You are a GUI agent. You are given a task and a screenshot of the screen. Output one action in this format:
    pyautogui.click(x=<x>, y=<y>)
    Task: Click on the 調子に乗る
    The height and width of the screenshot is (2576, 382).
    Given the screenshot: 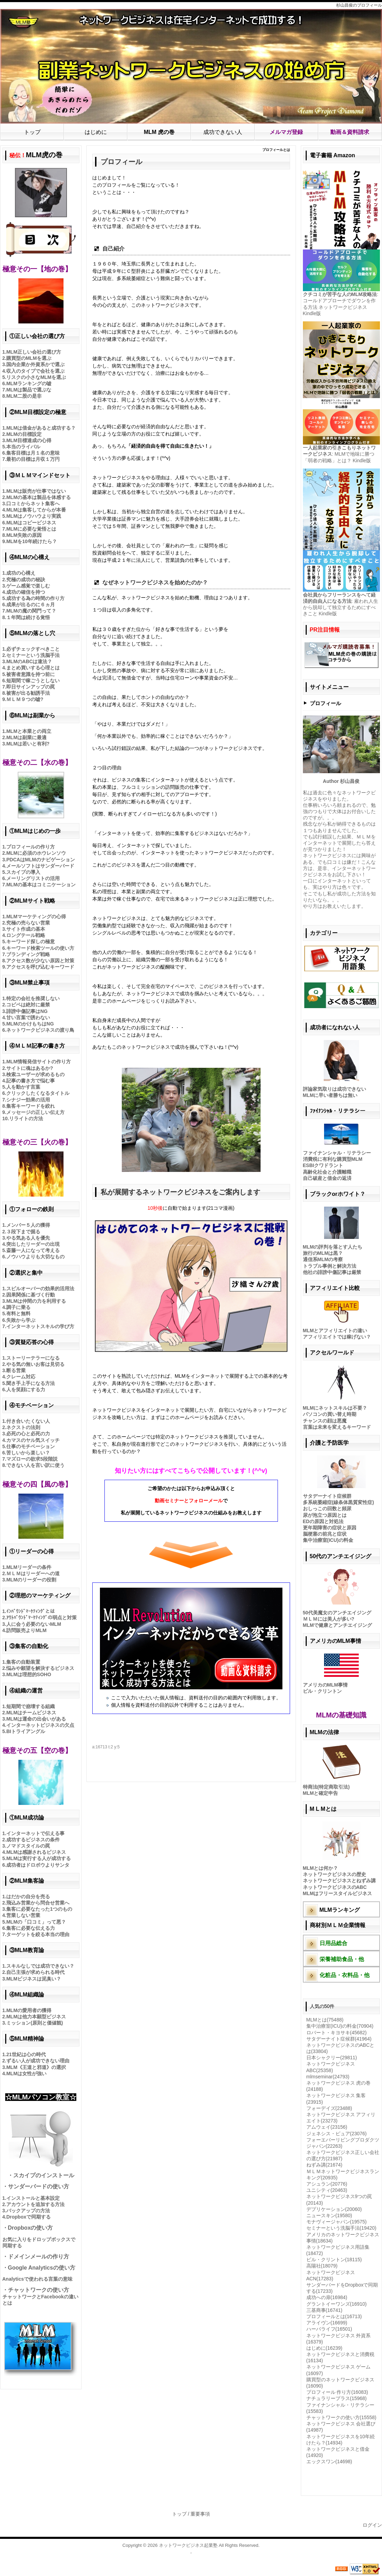 What is the action you would take?
    pyautogui.click(x=18, y=1307)
    